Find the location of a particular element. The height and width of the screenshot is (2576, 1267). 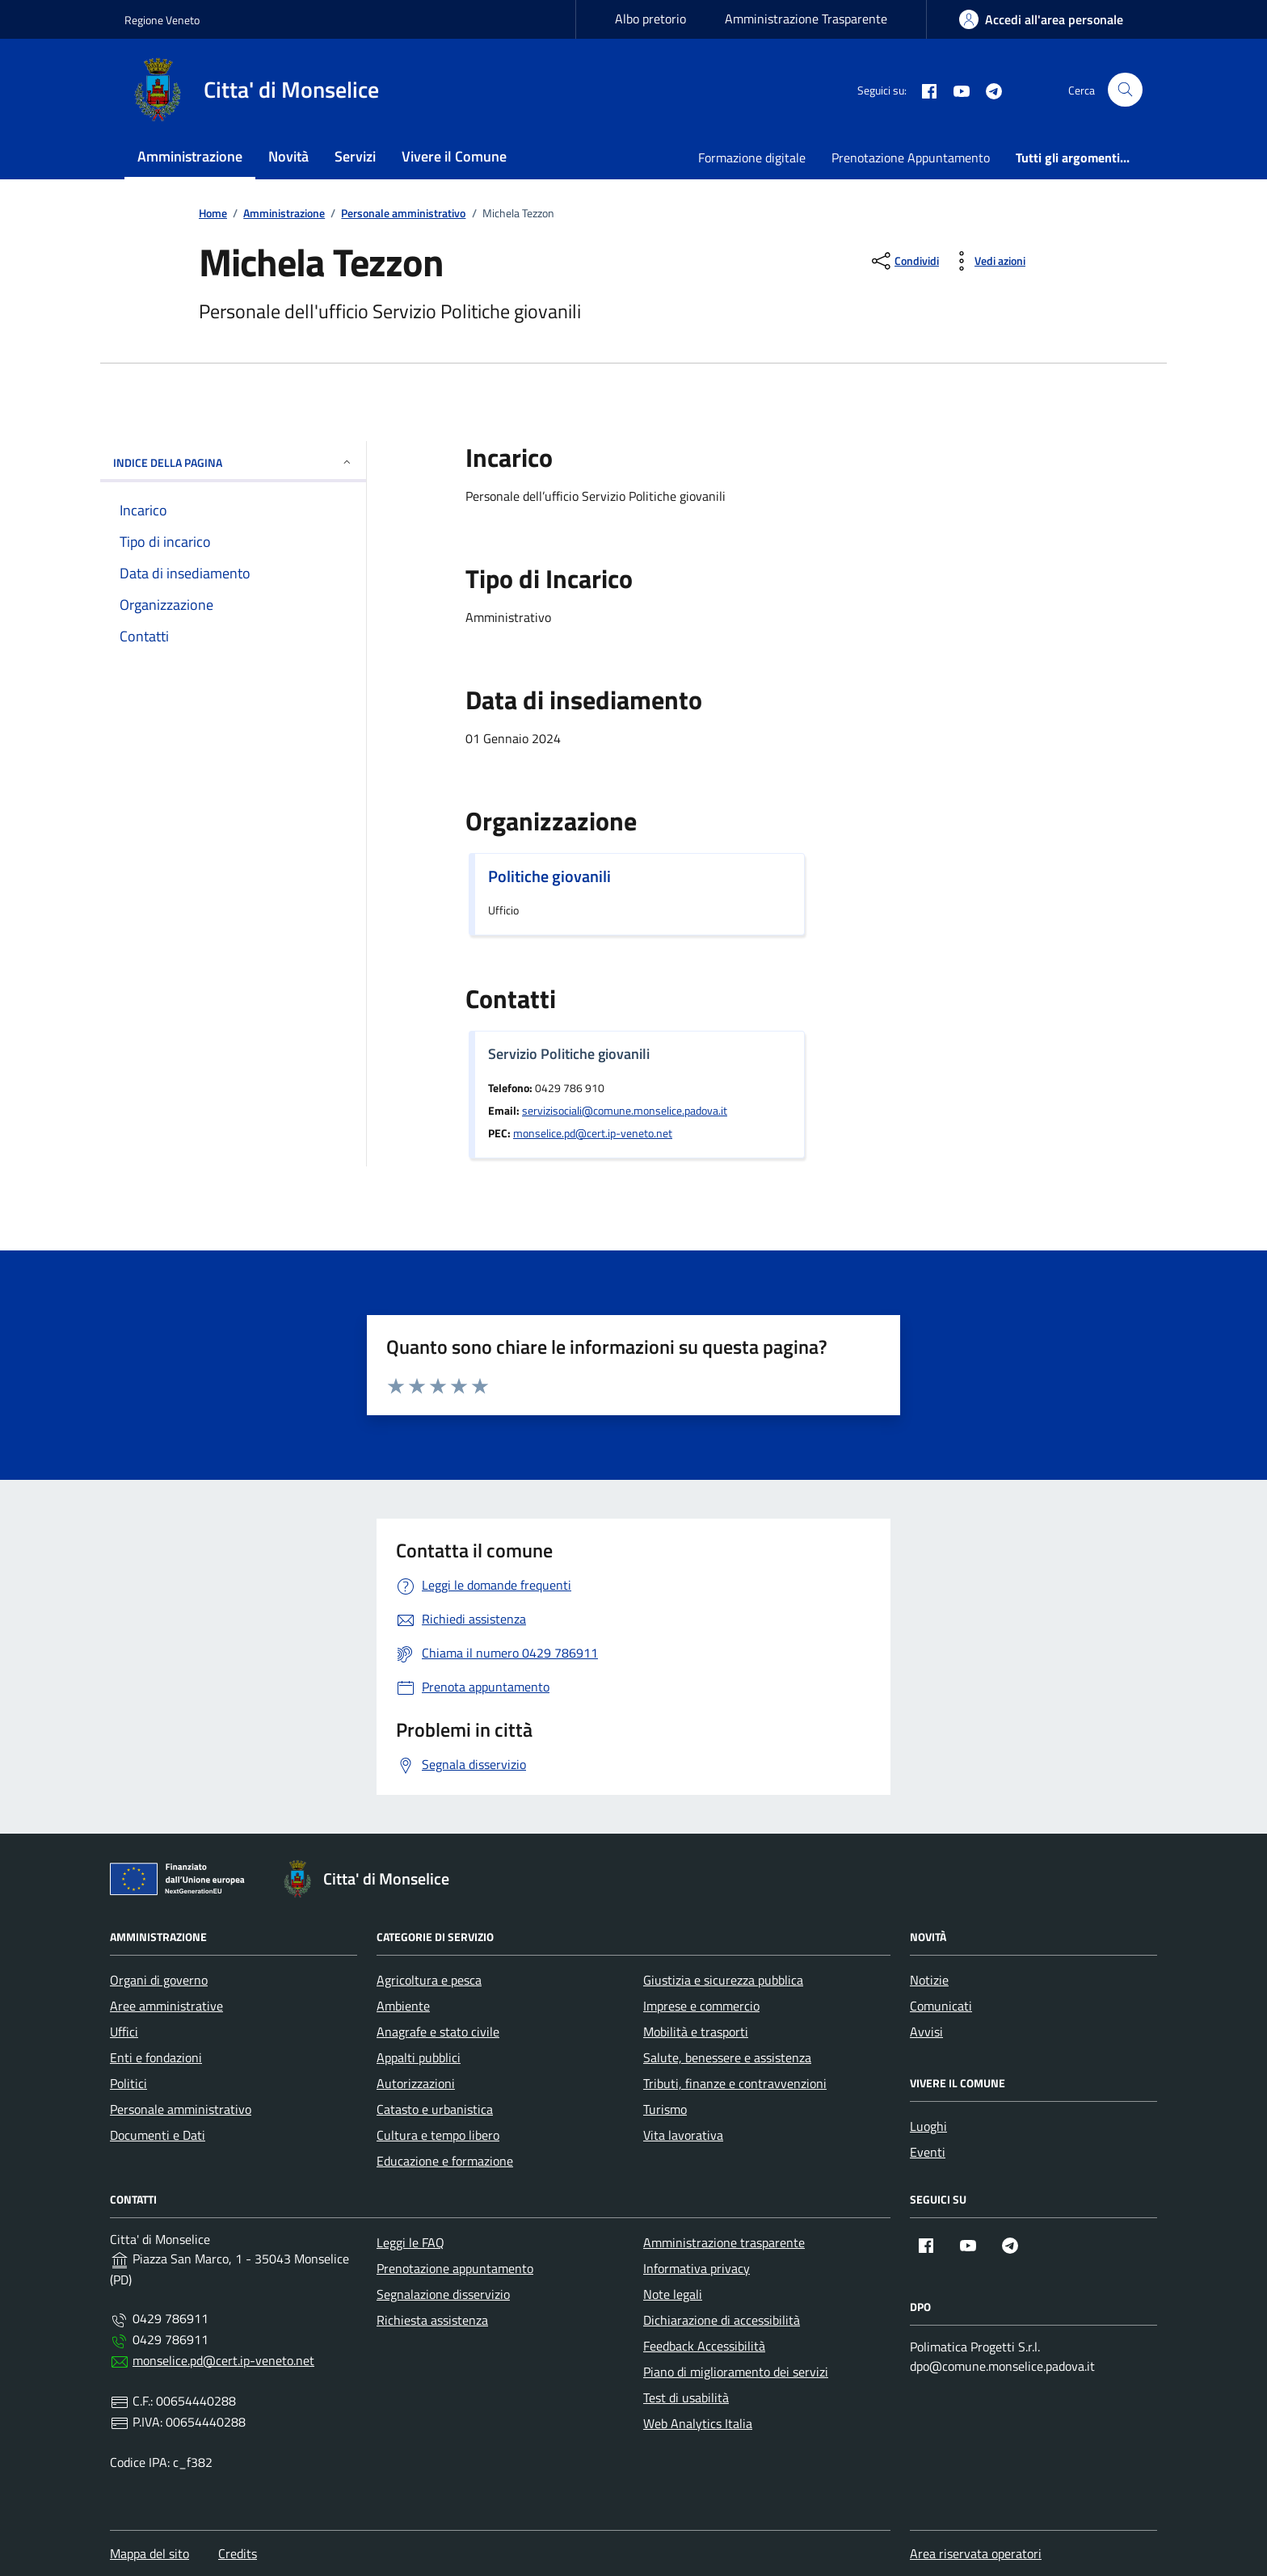

Mobilità e trasporti is located at coordinates (695, 2031).